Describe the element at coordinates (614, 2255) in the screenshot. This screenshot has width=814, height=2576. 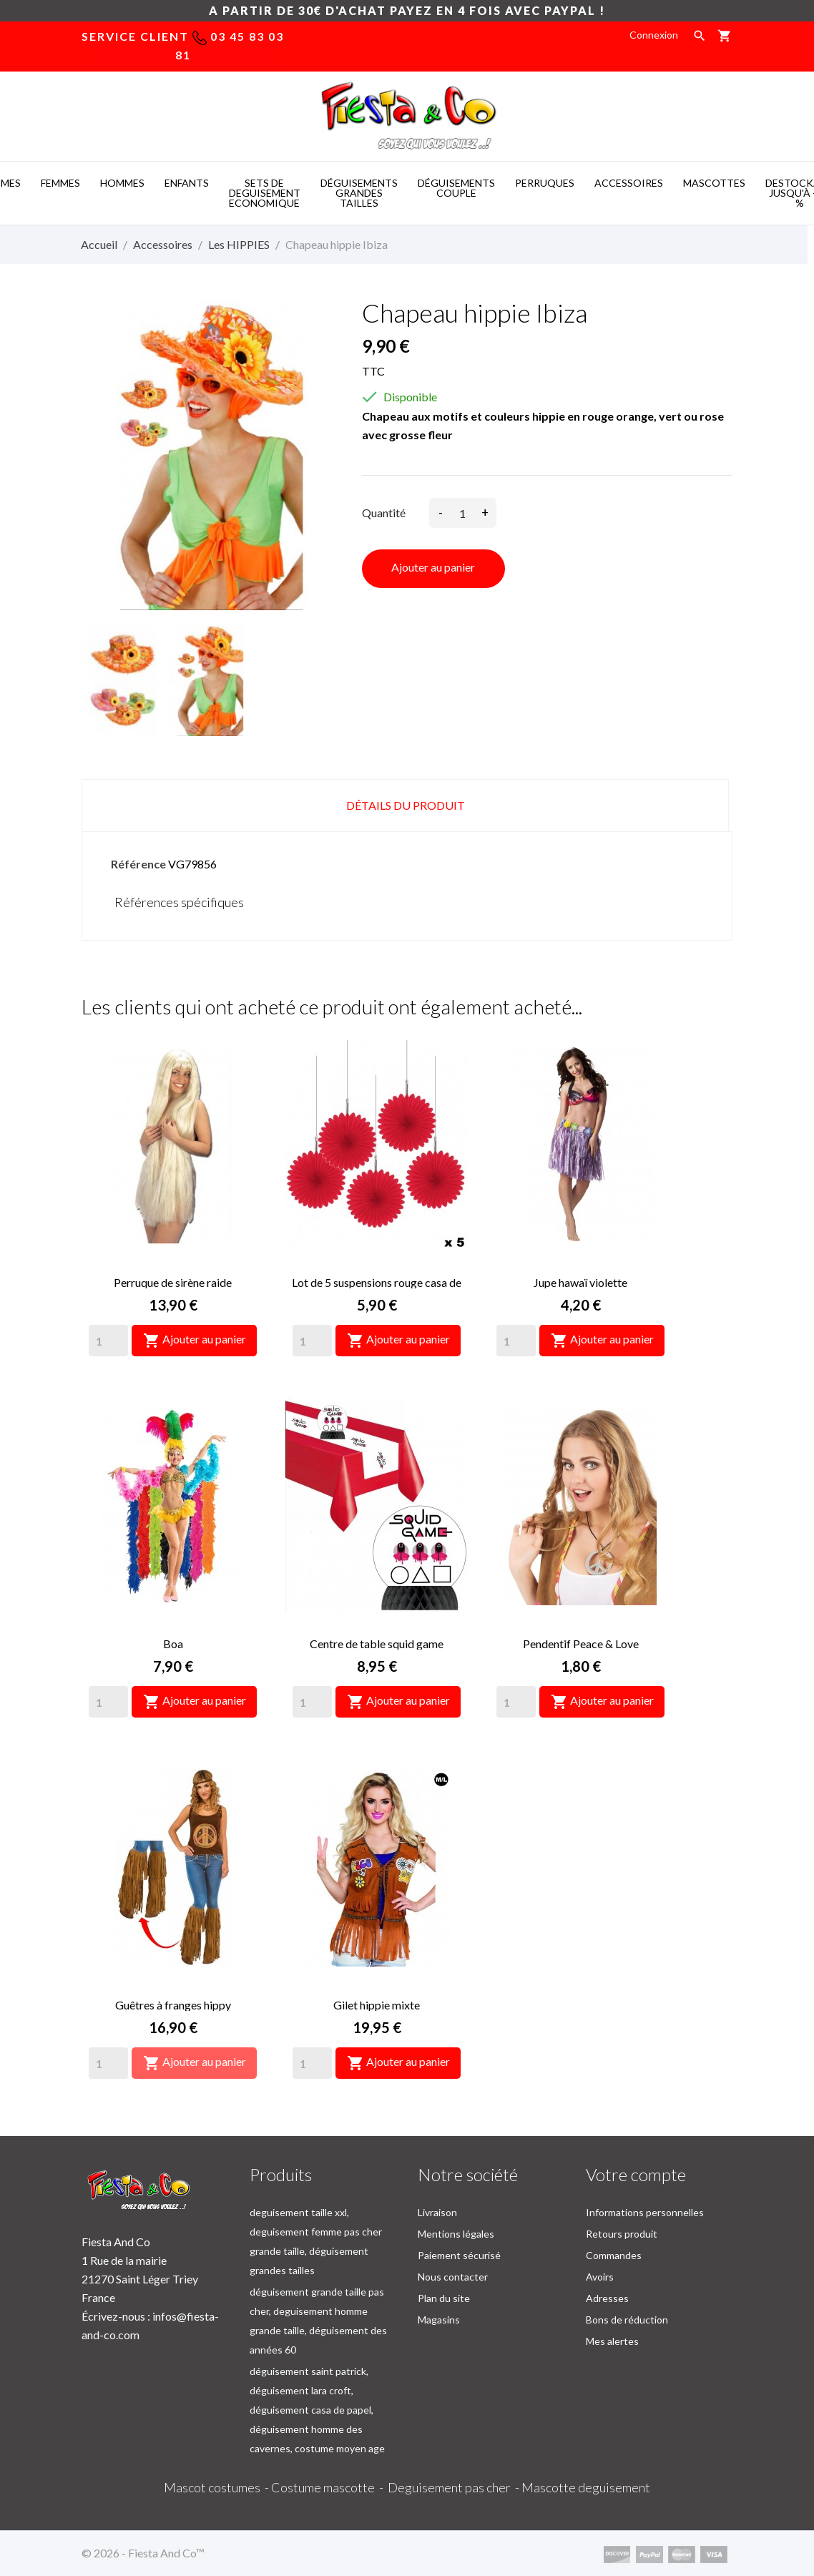
I see `Commandes` at that location.